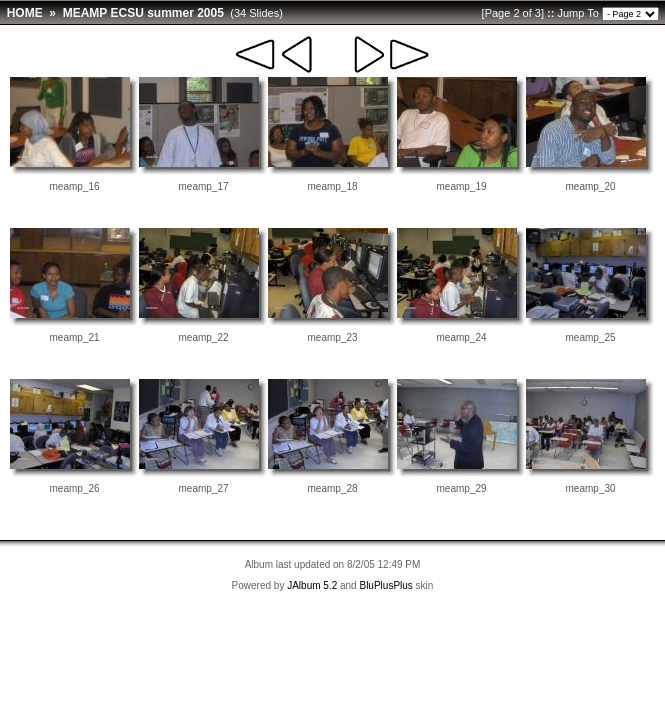  What do you see at coordinates (203, 488) in the screenshot?
I see `meamp_27` at bounding box center [203, 488].